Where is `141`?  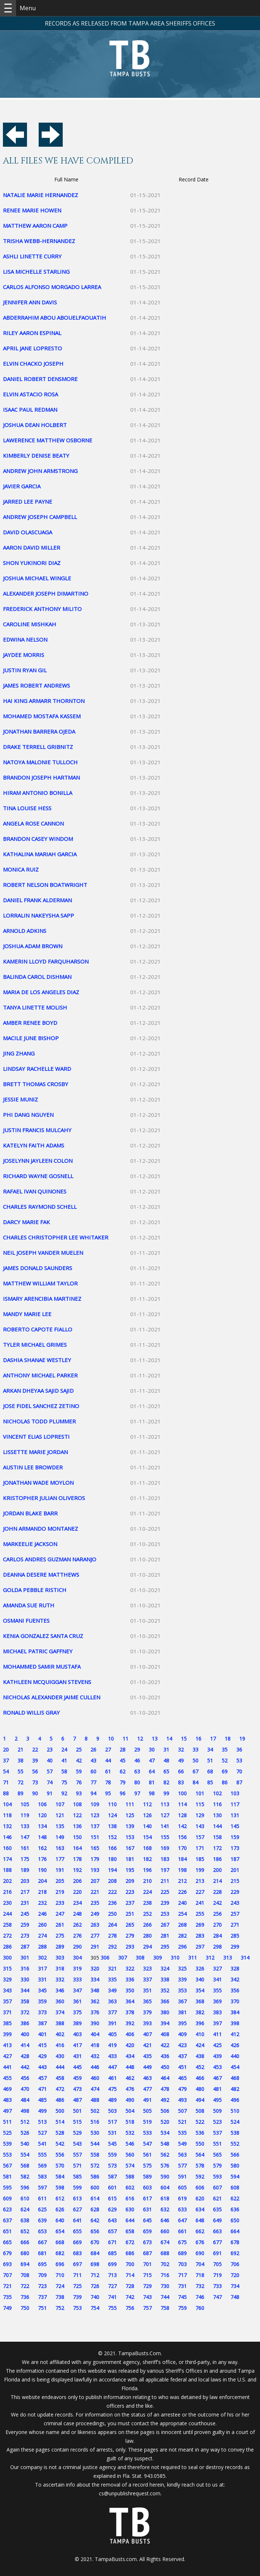 141 is located at coordinates (164, 1826).